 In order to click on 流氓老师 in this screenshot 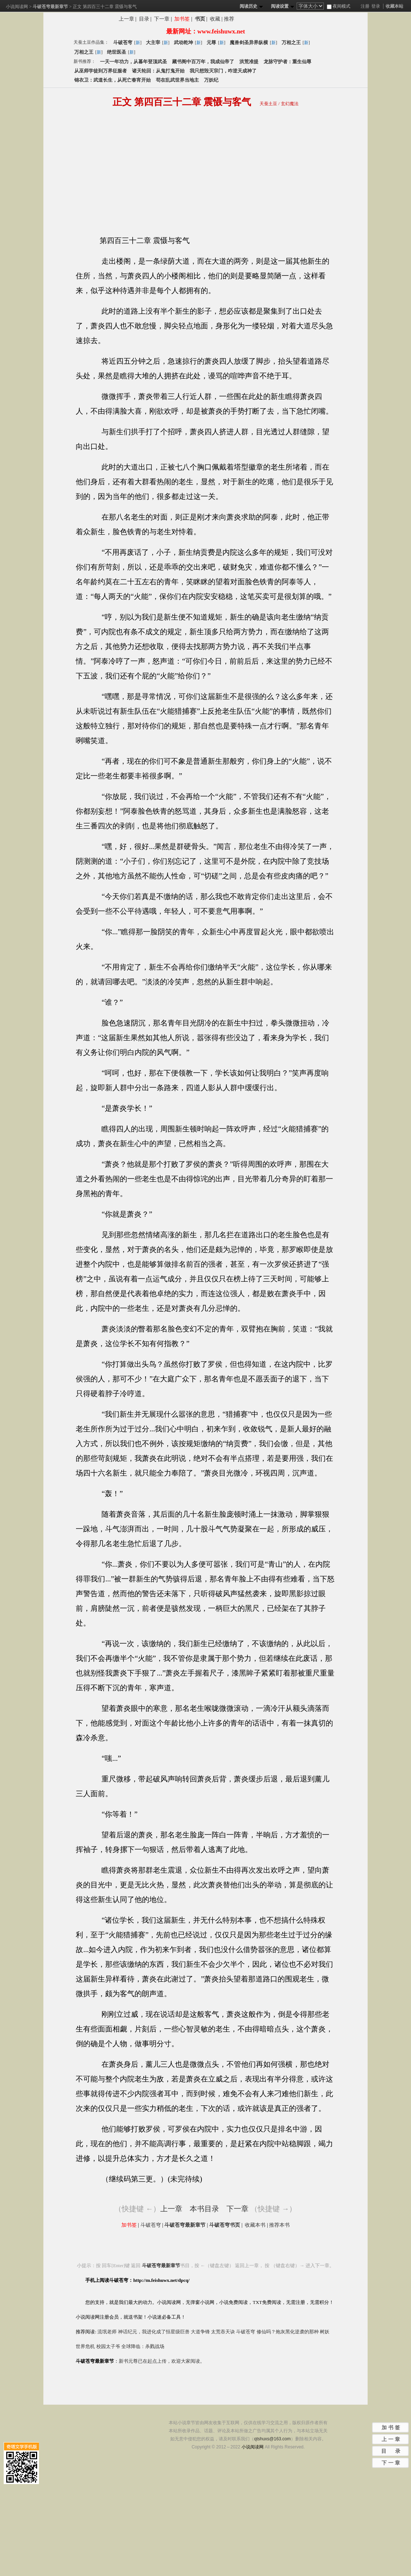, I will do `click(107, 2331)`.